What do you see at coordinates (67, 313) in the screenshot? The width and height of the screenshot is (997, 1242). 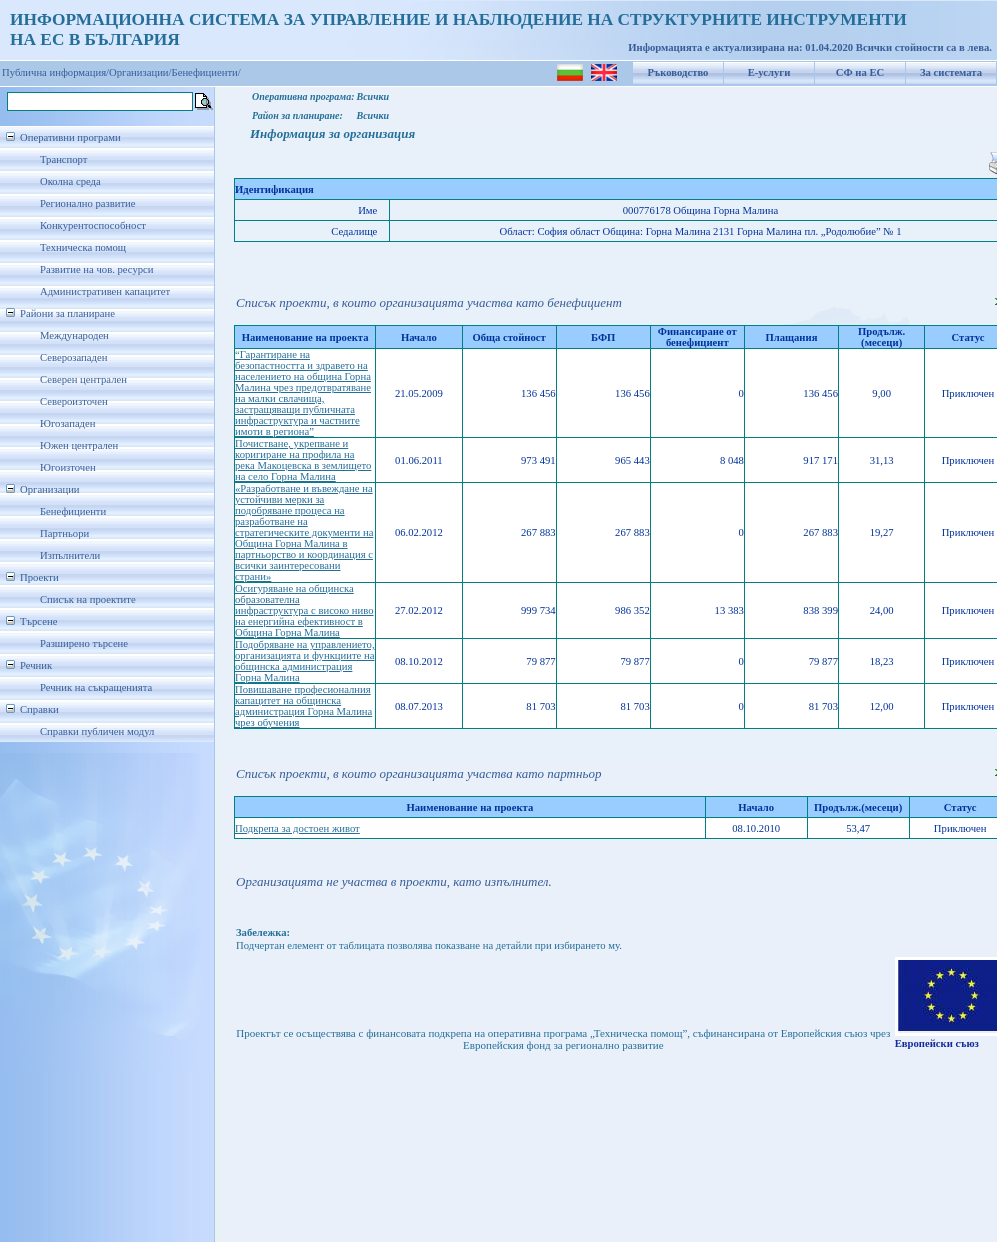 I see `Райони за планиране` at bounding box center [67, 313].